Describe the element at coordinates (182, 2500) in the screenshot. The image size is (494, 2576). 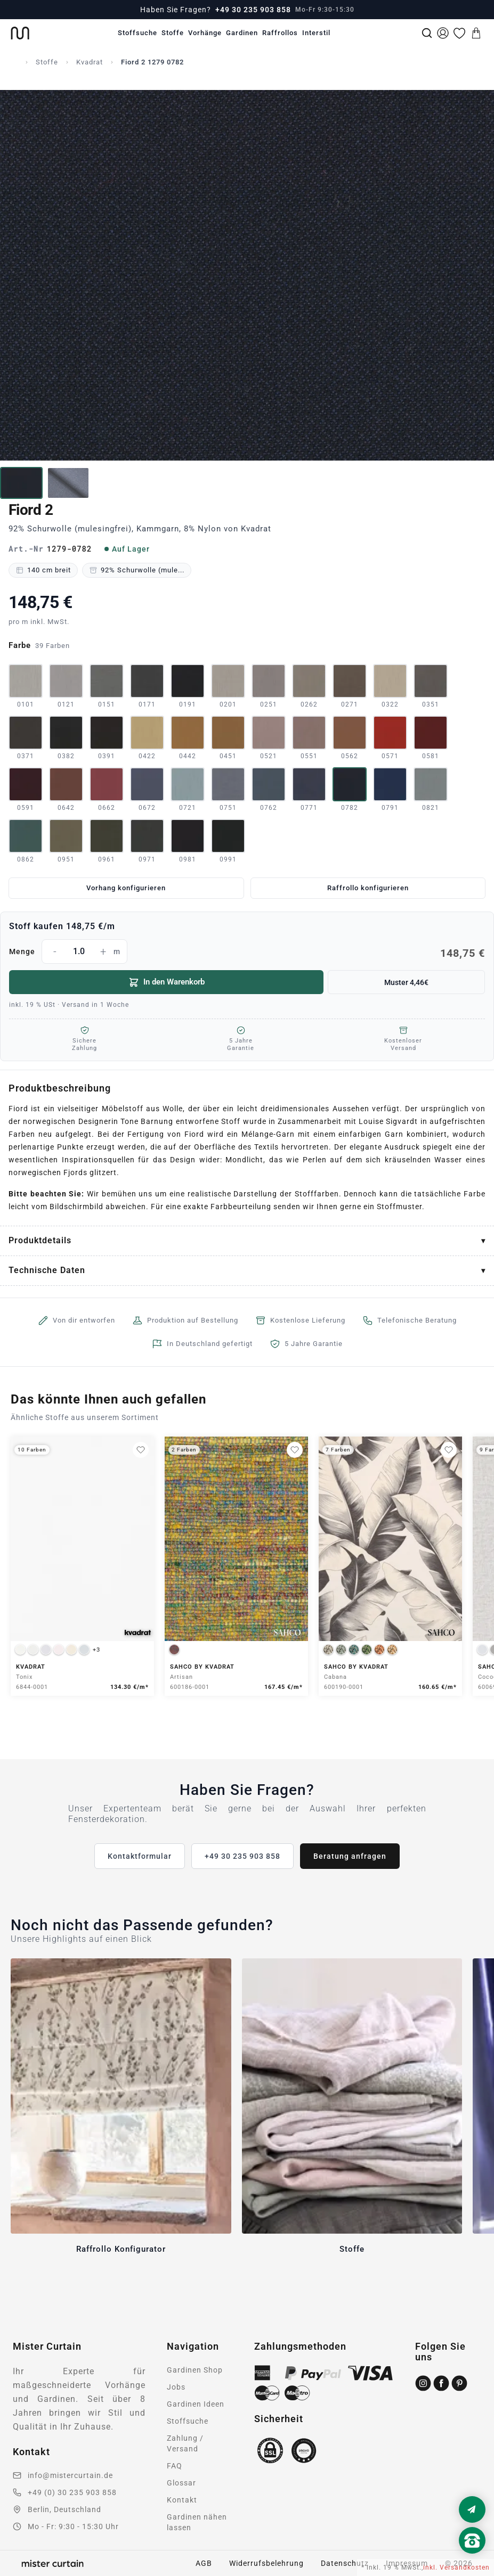
I see `Kontakt` at that location.